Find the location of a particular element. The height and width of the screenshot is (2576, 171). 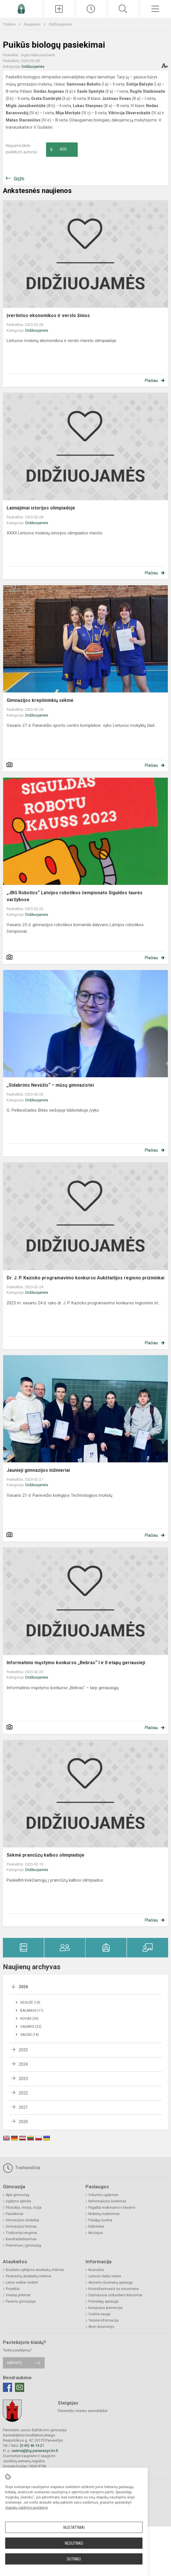

2025 is located at coordinates (23, 2050).